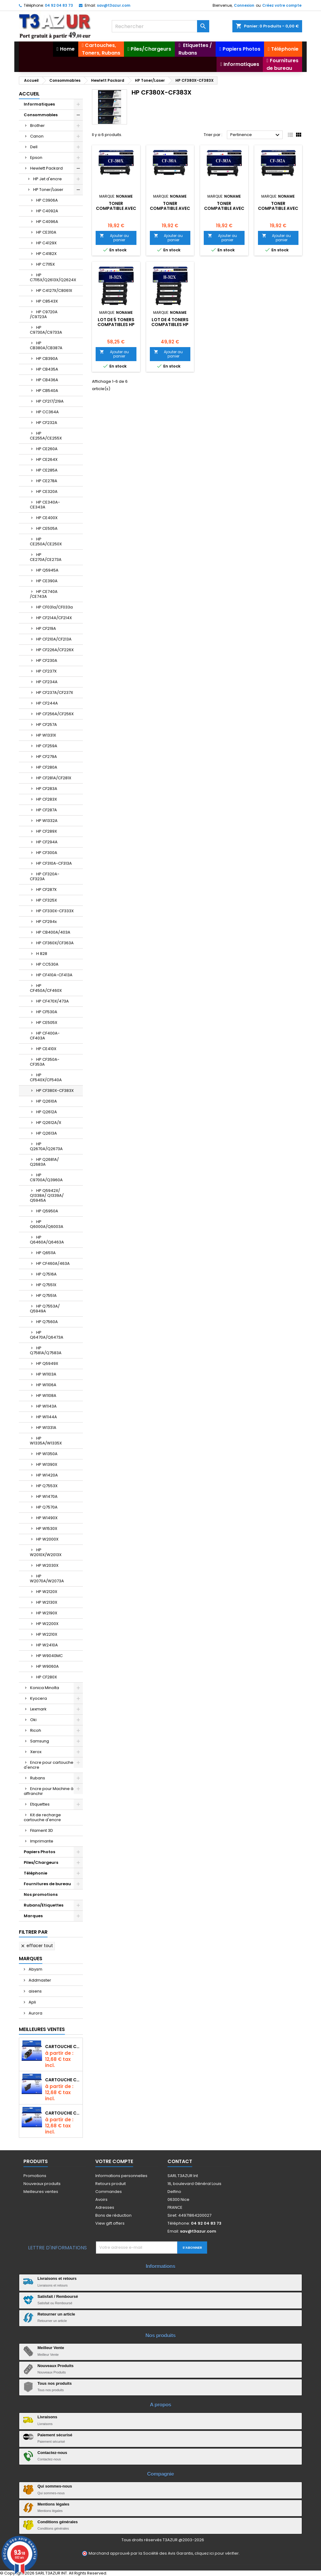 The width and height of the screenshot is (321, 2576). I want to click on Kyocera, so click(38, 1698).